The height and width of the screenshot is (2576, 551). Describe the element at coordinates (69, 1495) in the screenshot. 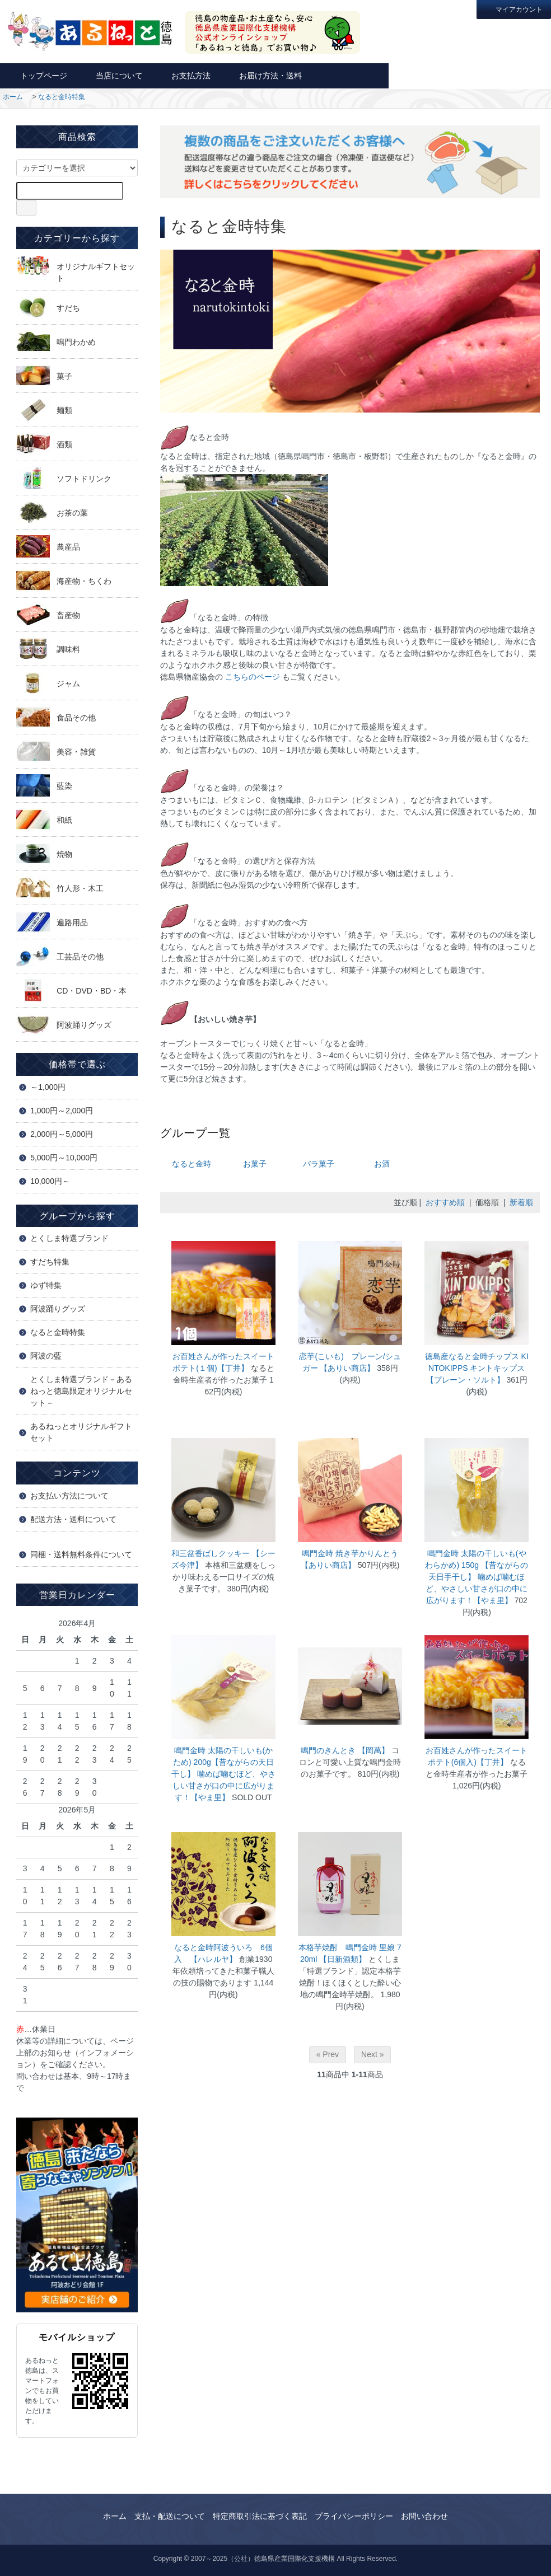

I see `お支払い方法について` at that location.